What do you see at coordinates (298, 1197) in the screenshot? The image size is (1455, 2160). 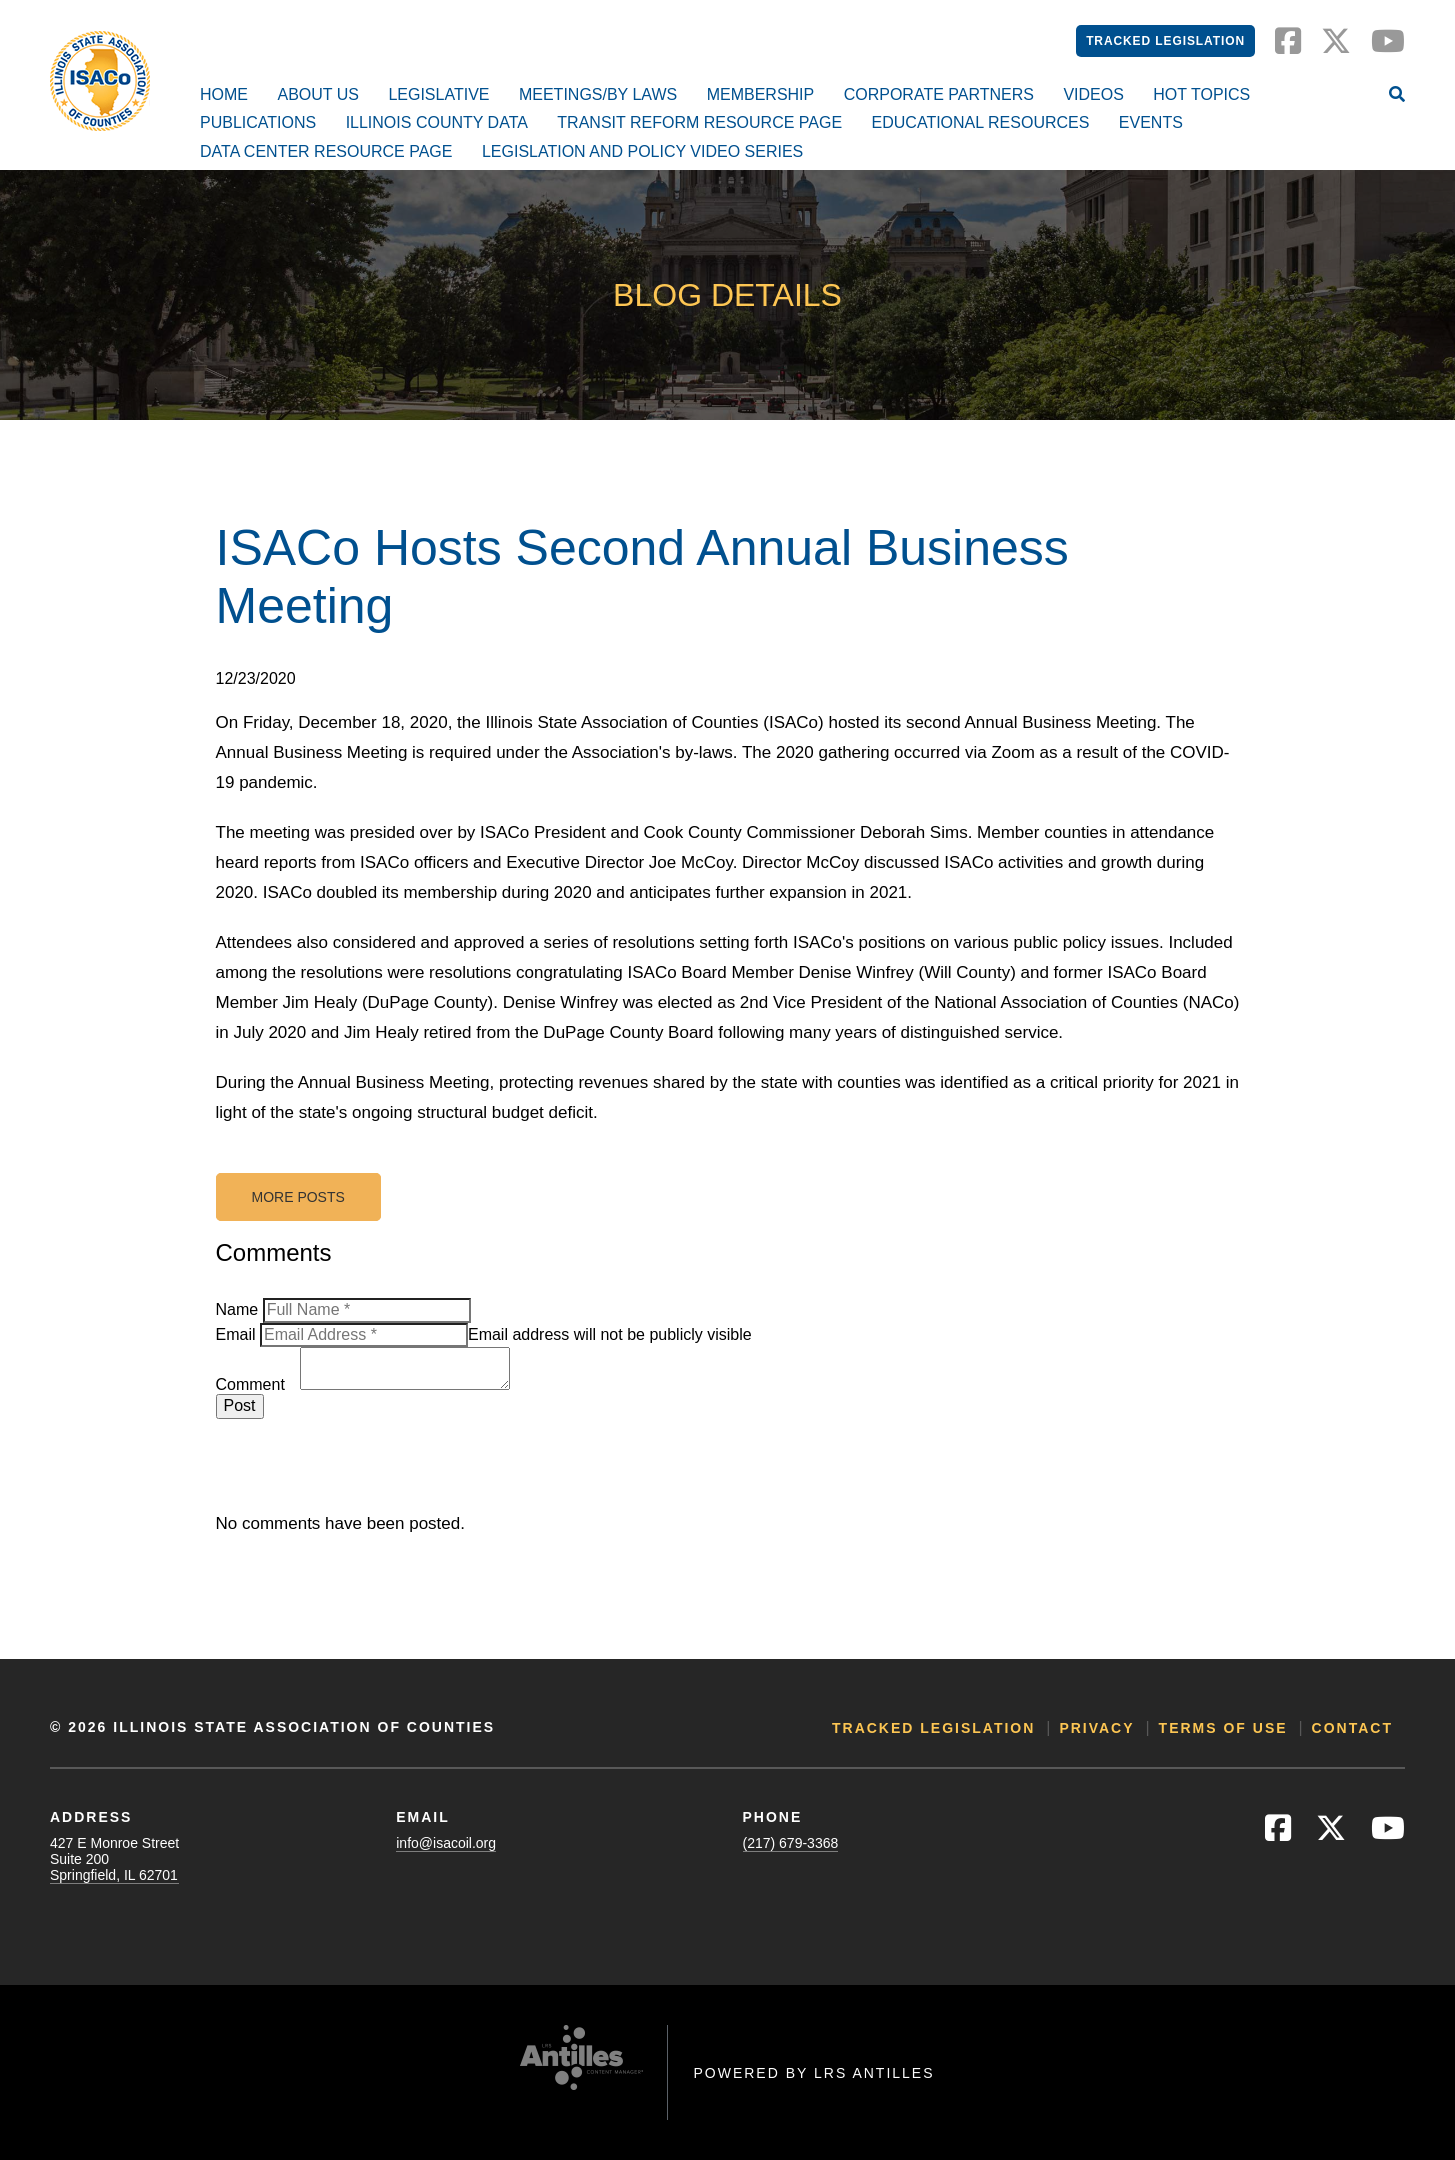 I see `More Posts` at bounding box center [298, 1197].